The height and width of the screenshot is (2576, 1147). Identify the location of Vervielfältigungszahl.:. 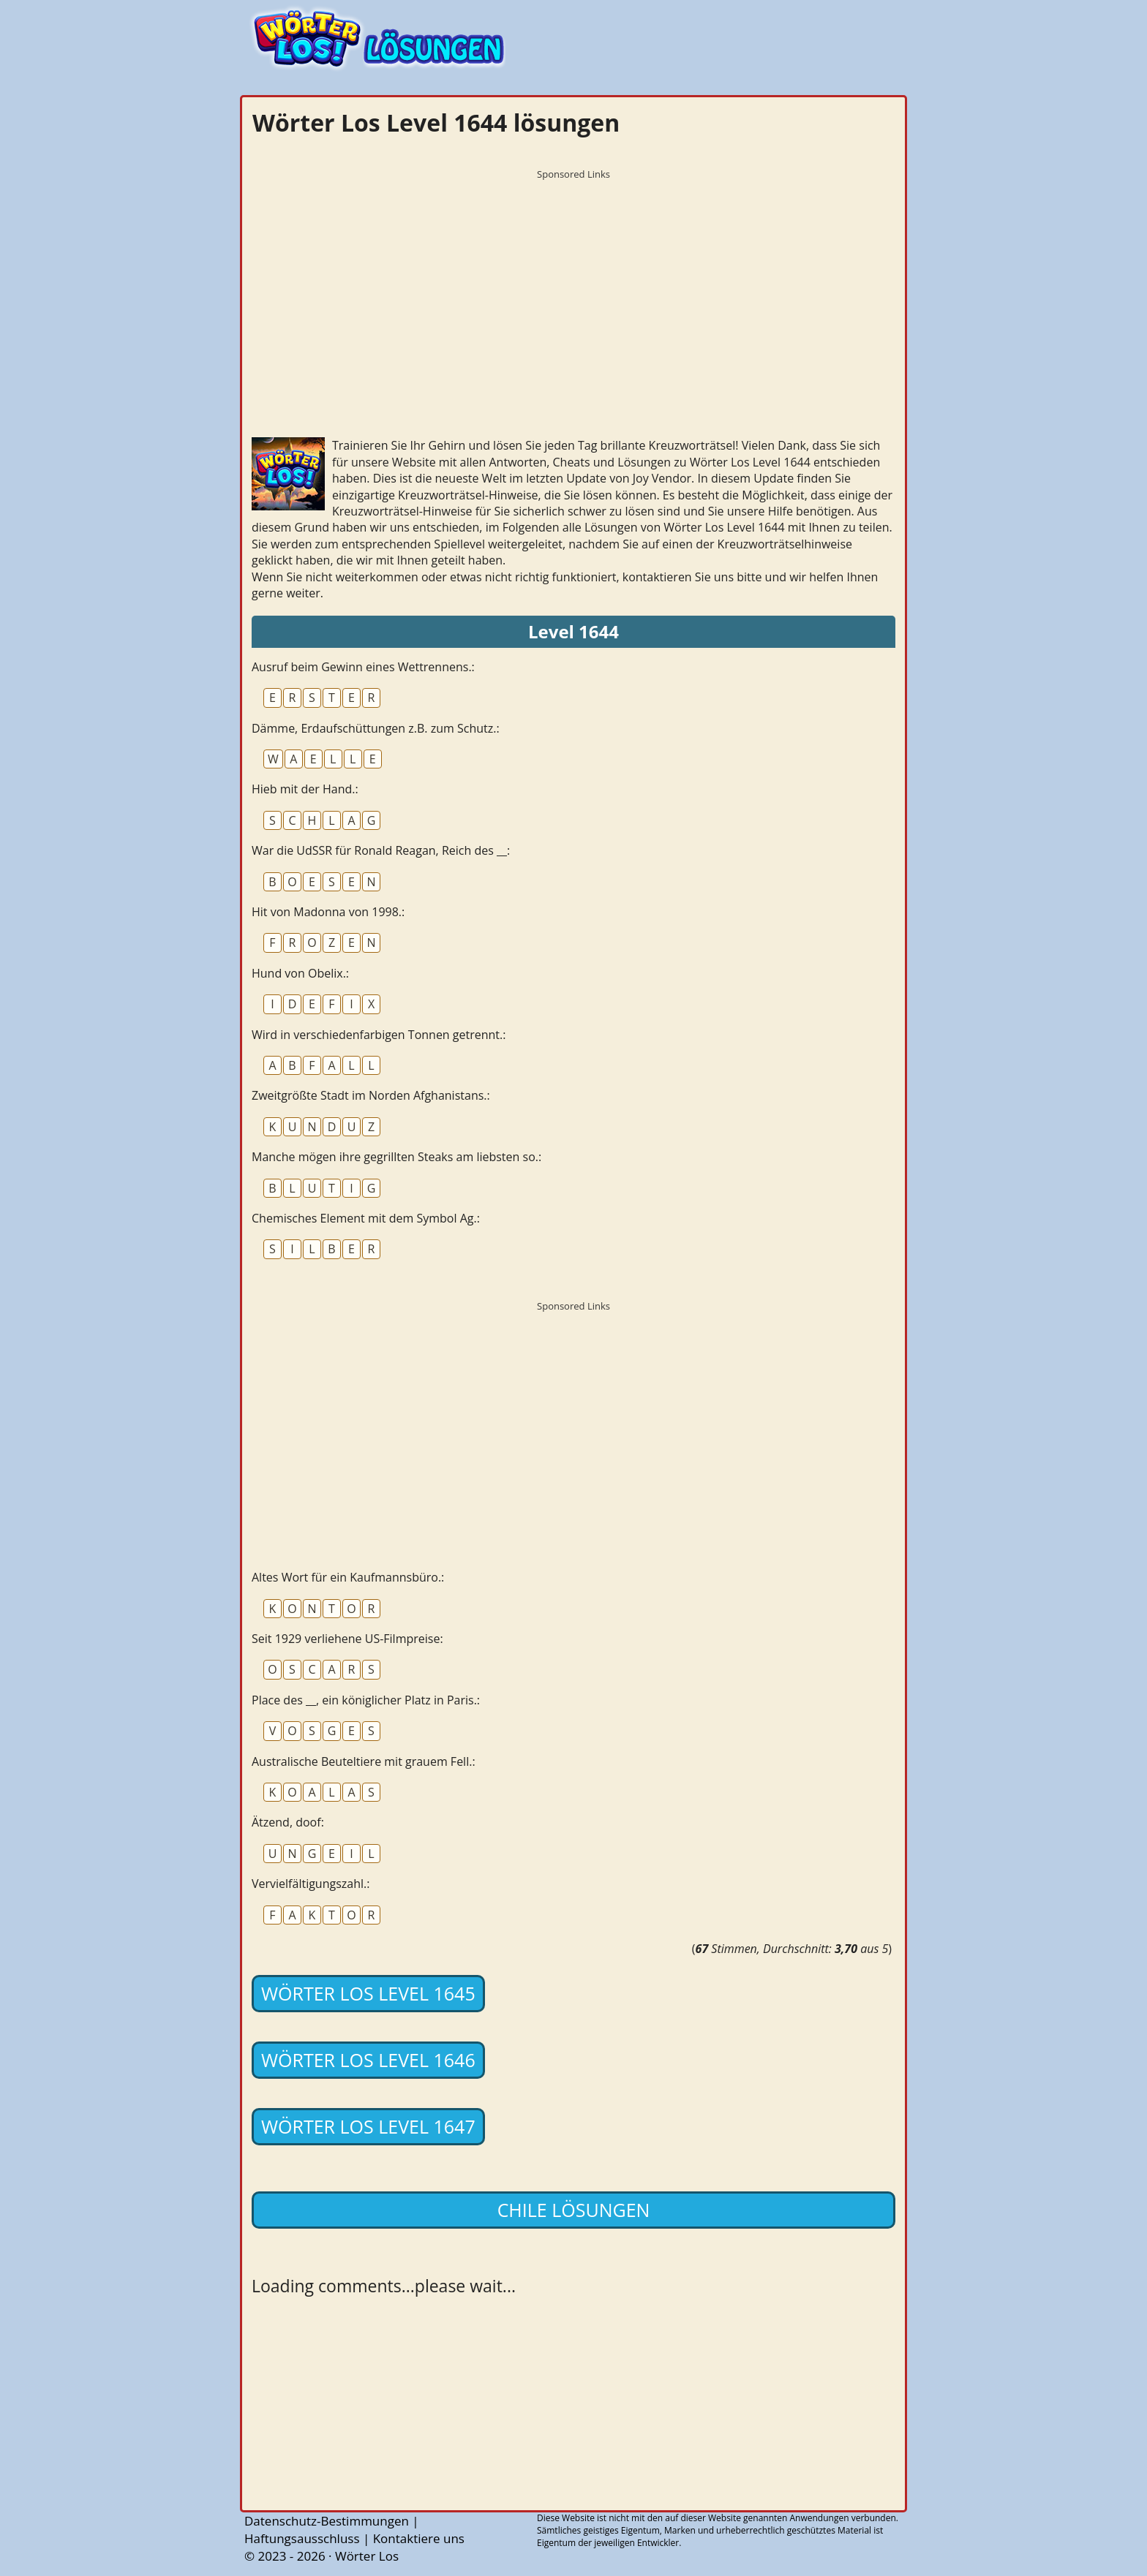
(310, 1884).